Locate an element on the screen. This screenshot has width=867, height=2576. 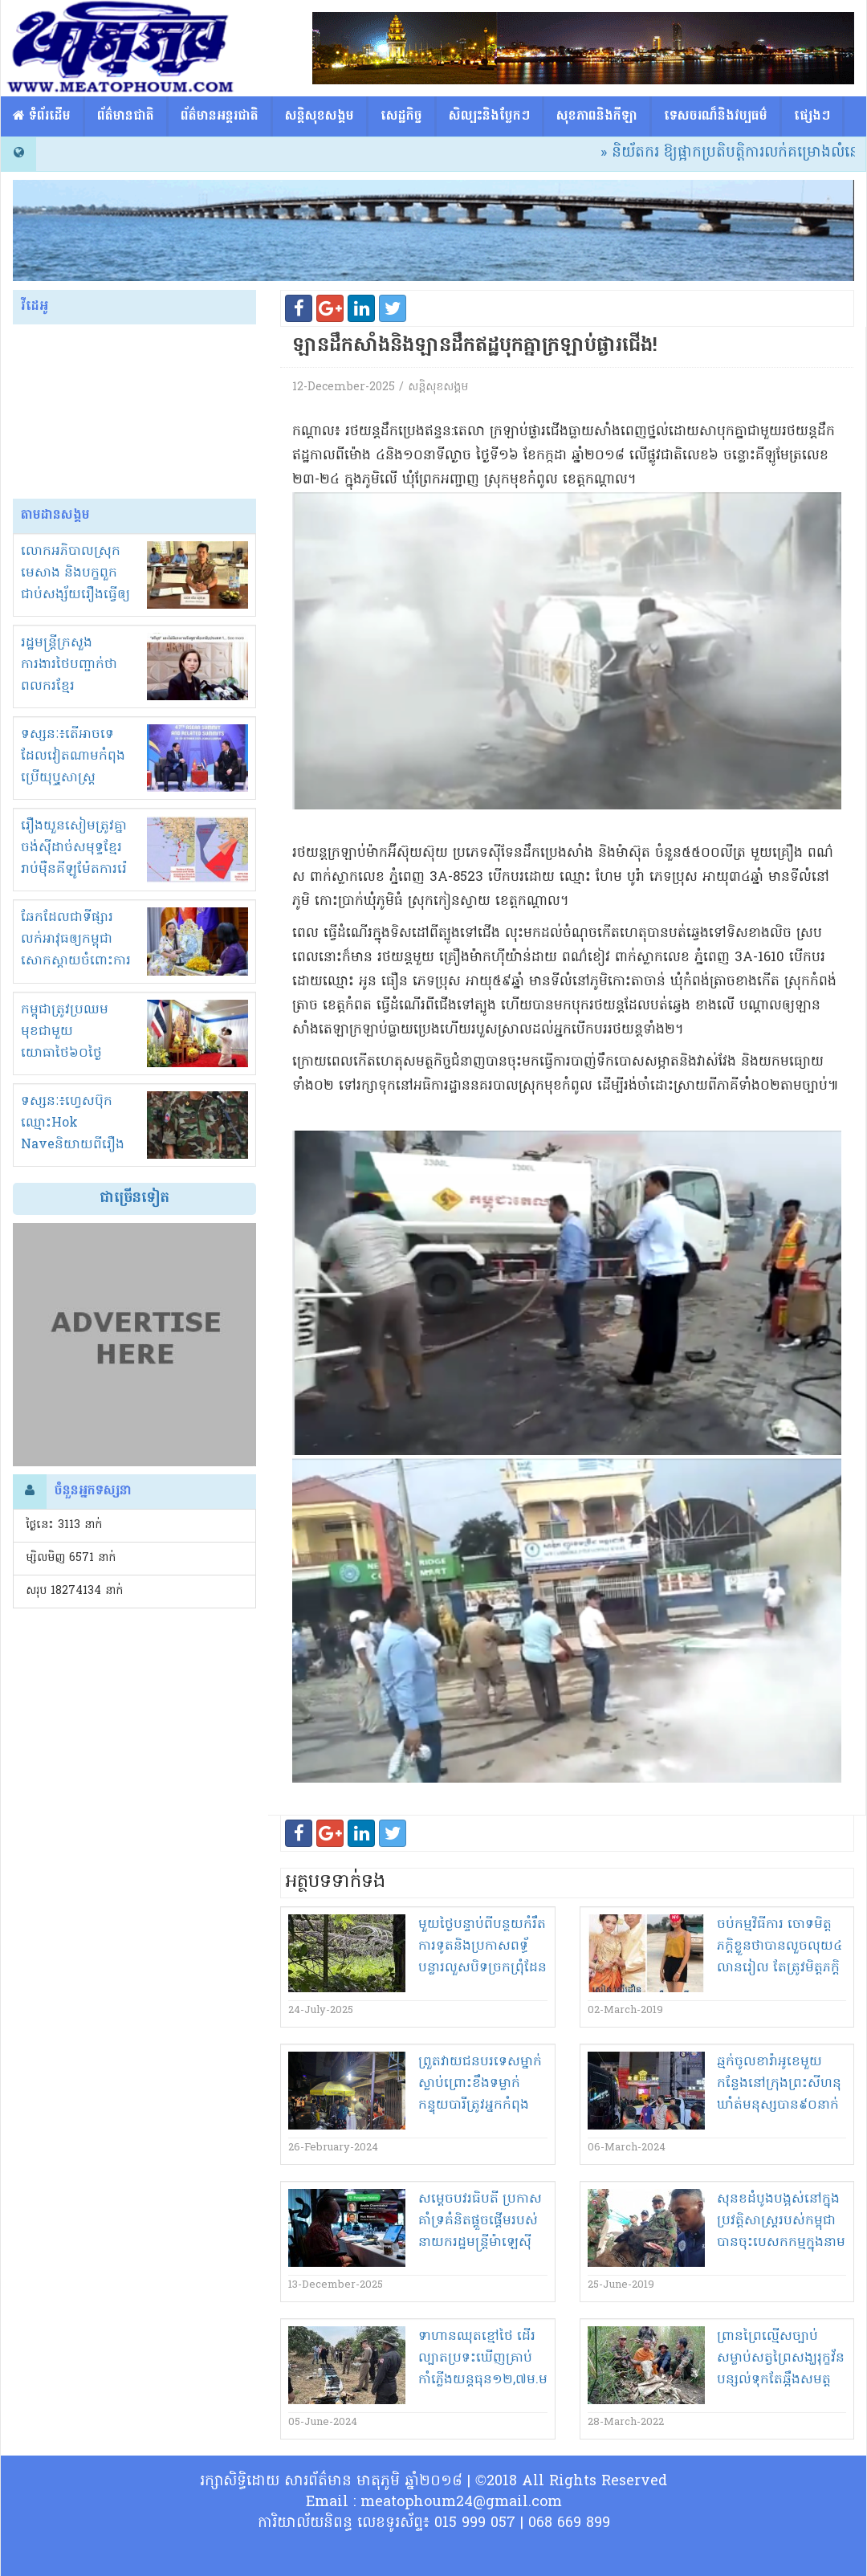
ព័ត៌មានអន្តរជាតិ is located at coordinates (219, 116).